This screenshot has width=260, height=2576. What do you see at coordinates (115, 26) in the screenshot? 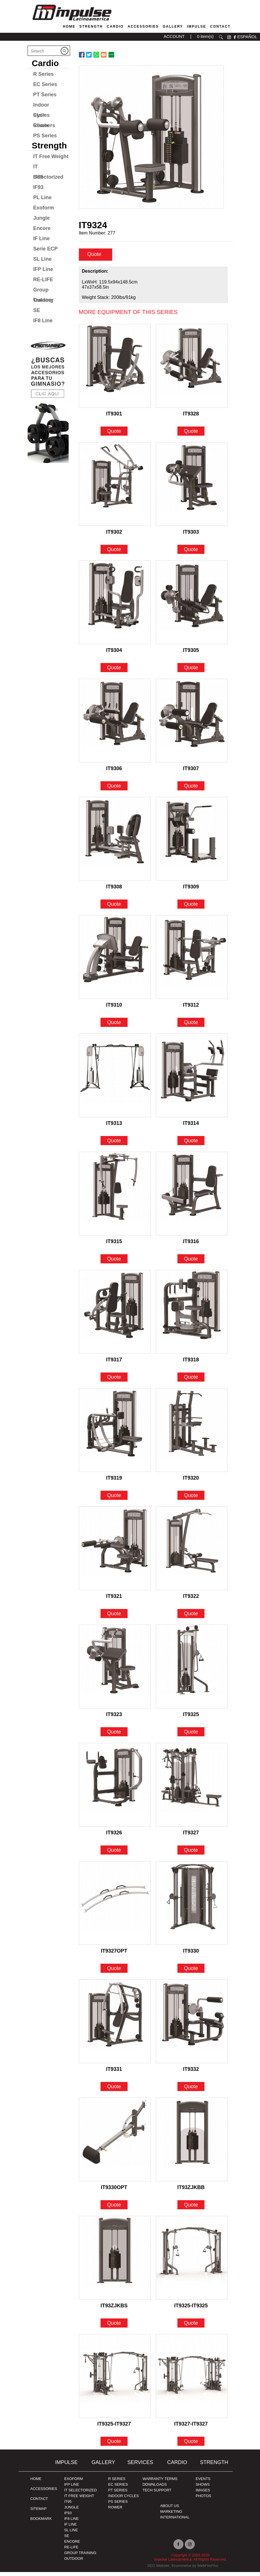
I see `Cardio [Go to Cardio]` at bounding box center [115, 26].